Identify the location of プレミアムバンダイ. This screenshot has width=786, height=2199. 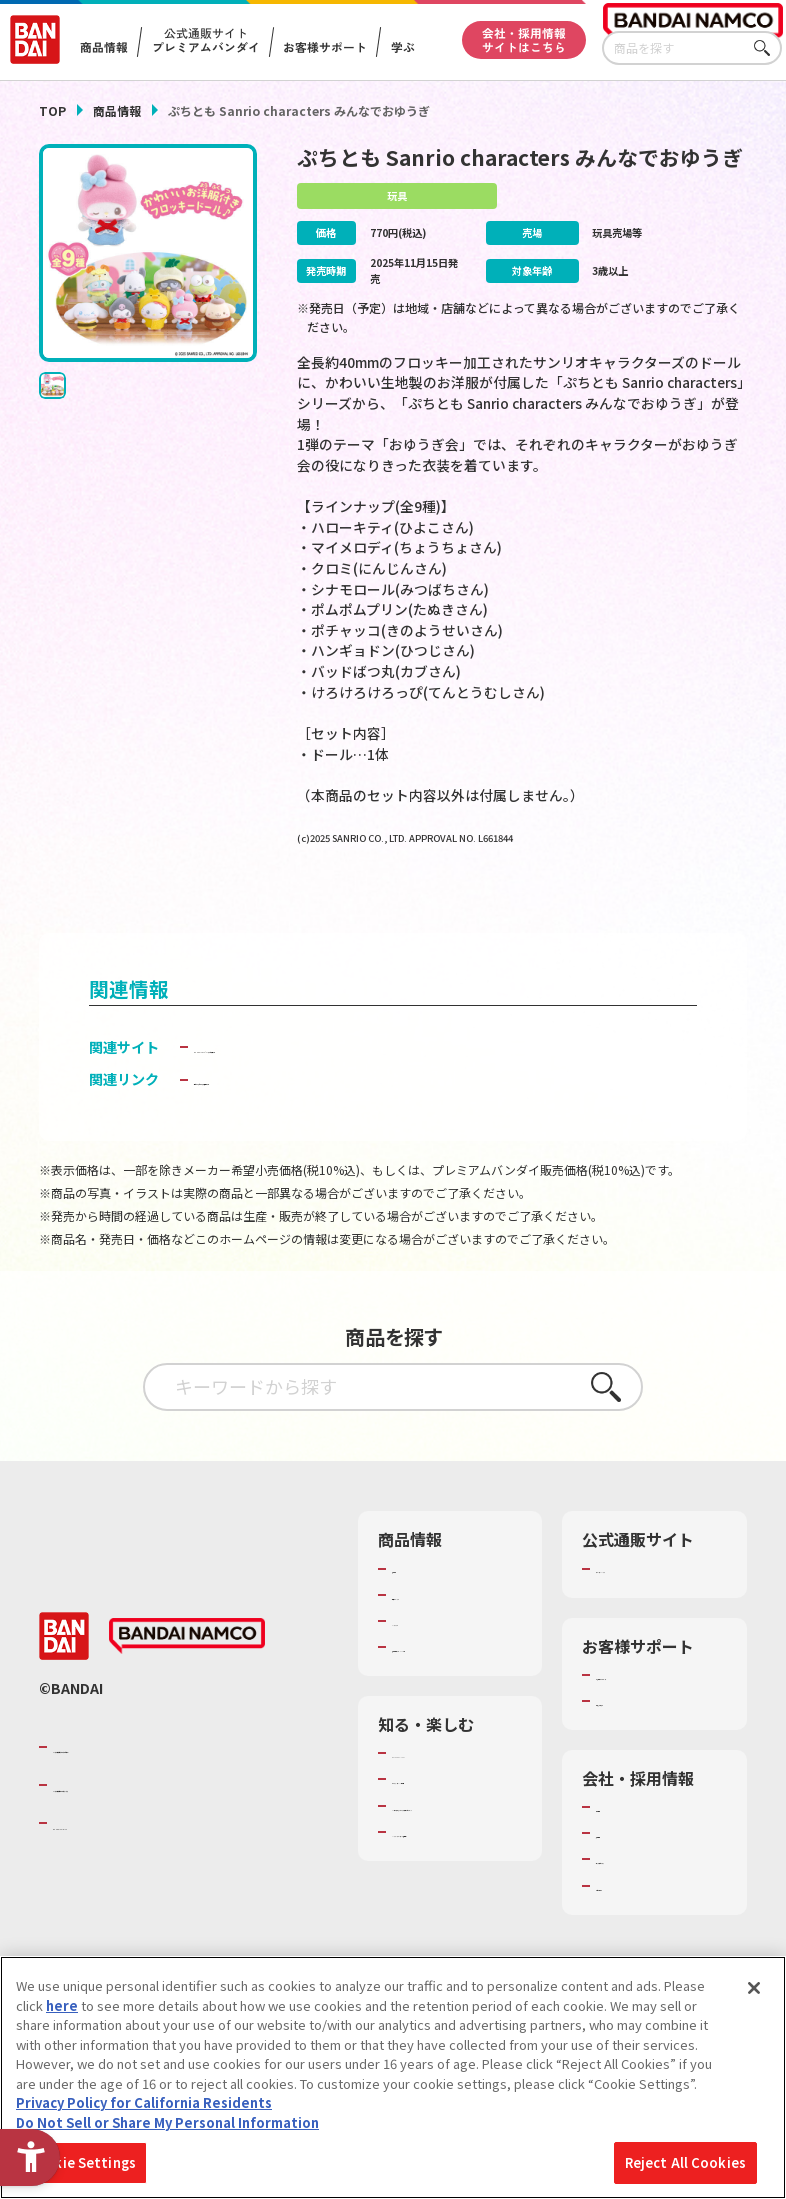
(654, 1599).